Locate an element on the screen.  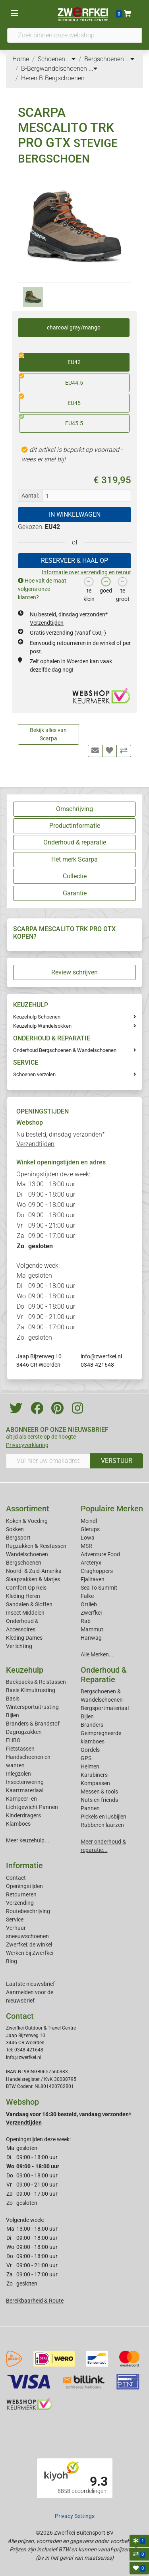
Zwerfkei: de winkel is located at coordinates (29, 1944).